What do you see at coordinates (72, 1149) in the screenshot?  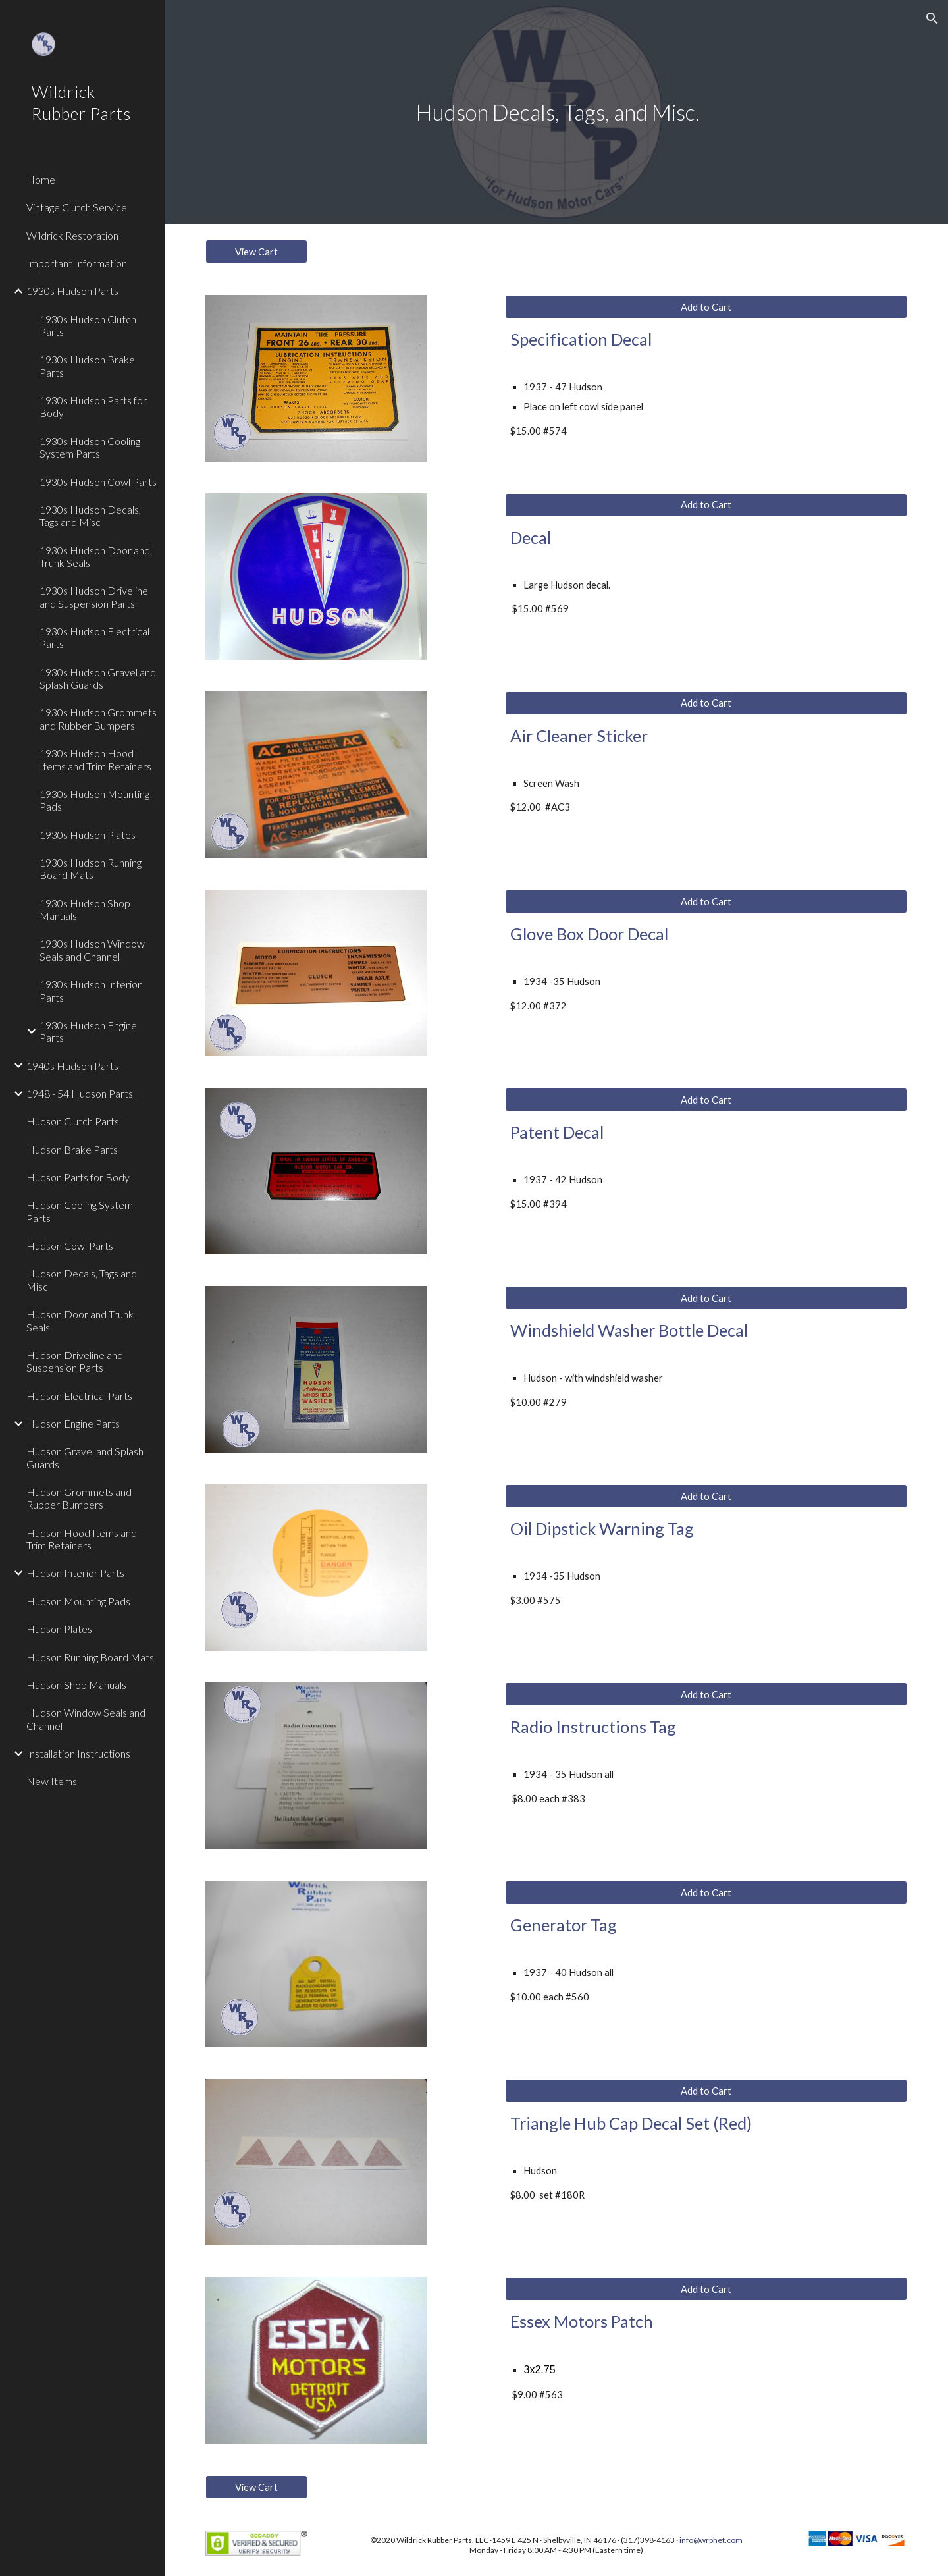 I see `Hudson Brake Parts [link]` at bounding box center [72, 1149].